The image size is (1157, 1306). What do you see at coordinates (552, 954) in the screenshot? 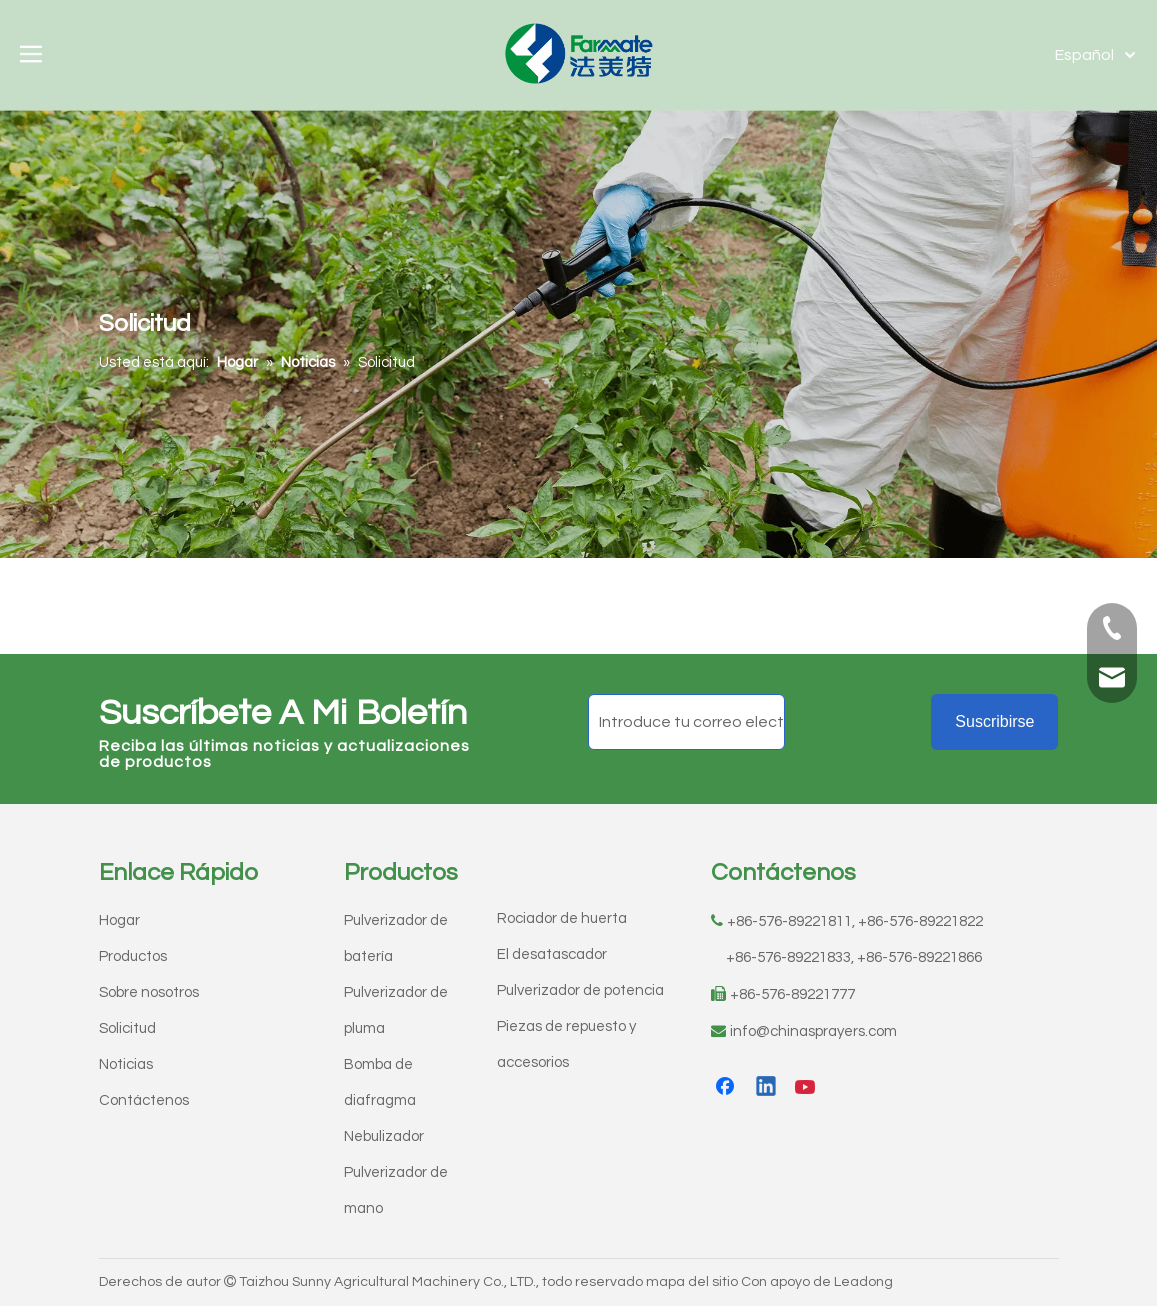
I see `El desatascador` at bounding box center [552, 954].